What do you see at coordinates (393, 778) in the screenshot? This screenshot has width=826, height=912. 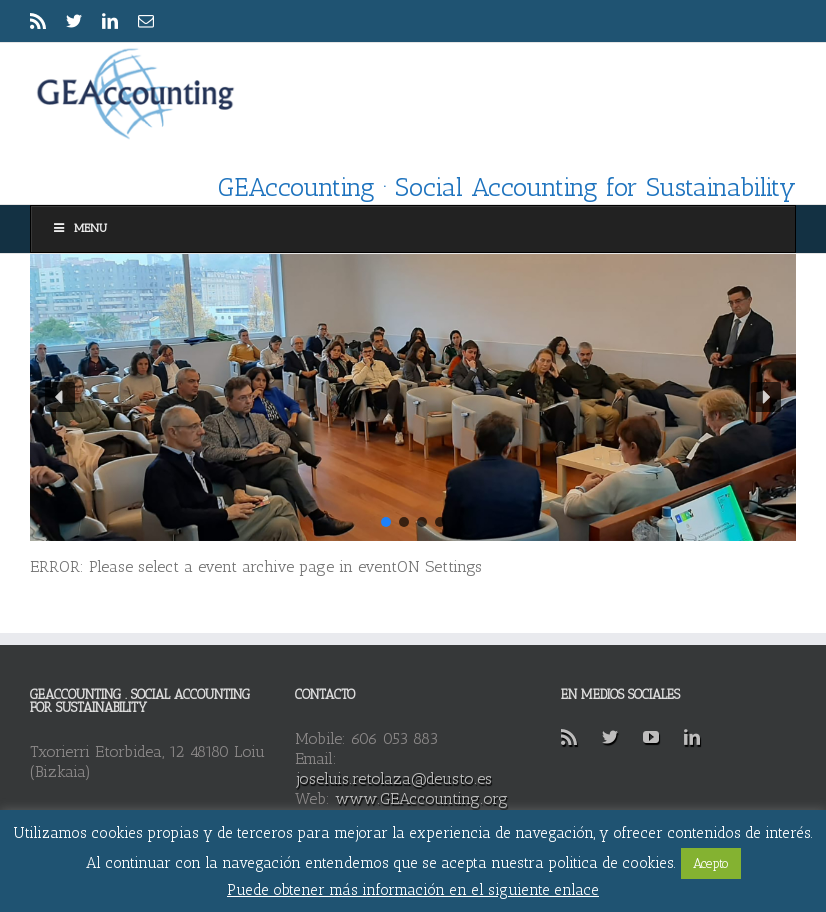 I see `joseluis.retolaza@deusto.es` at bounding box center [393, 778].